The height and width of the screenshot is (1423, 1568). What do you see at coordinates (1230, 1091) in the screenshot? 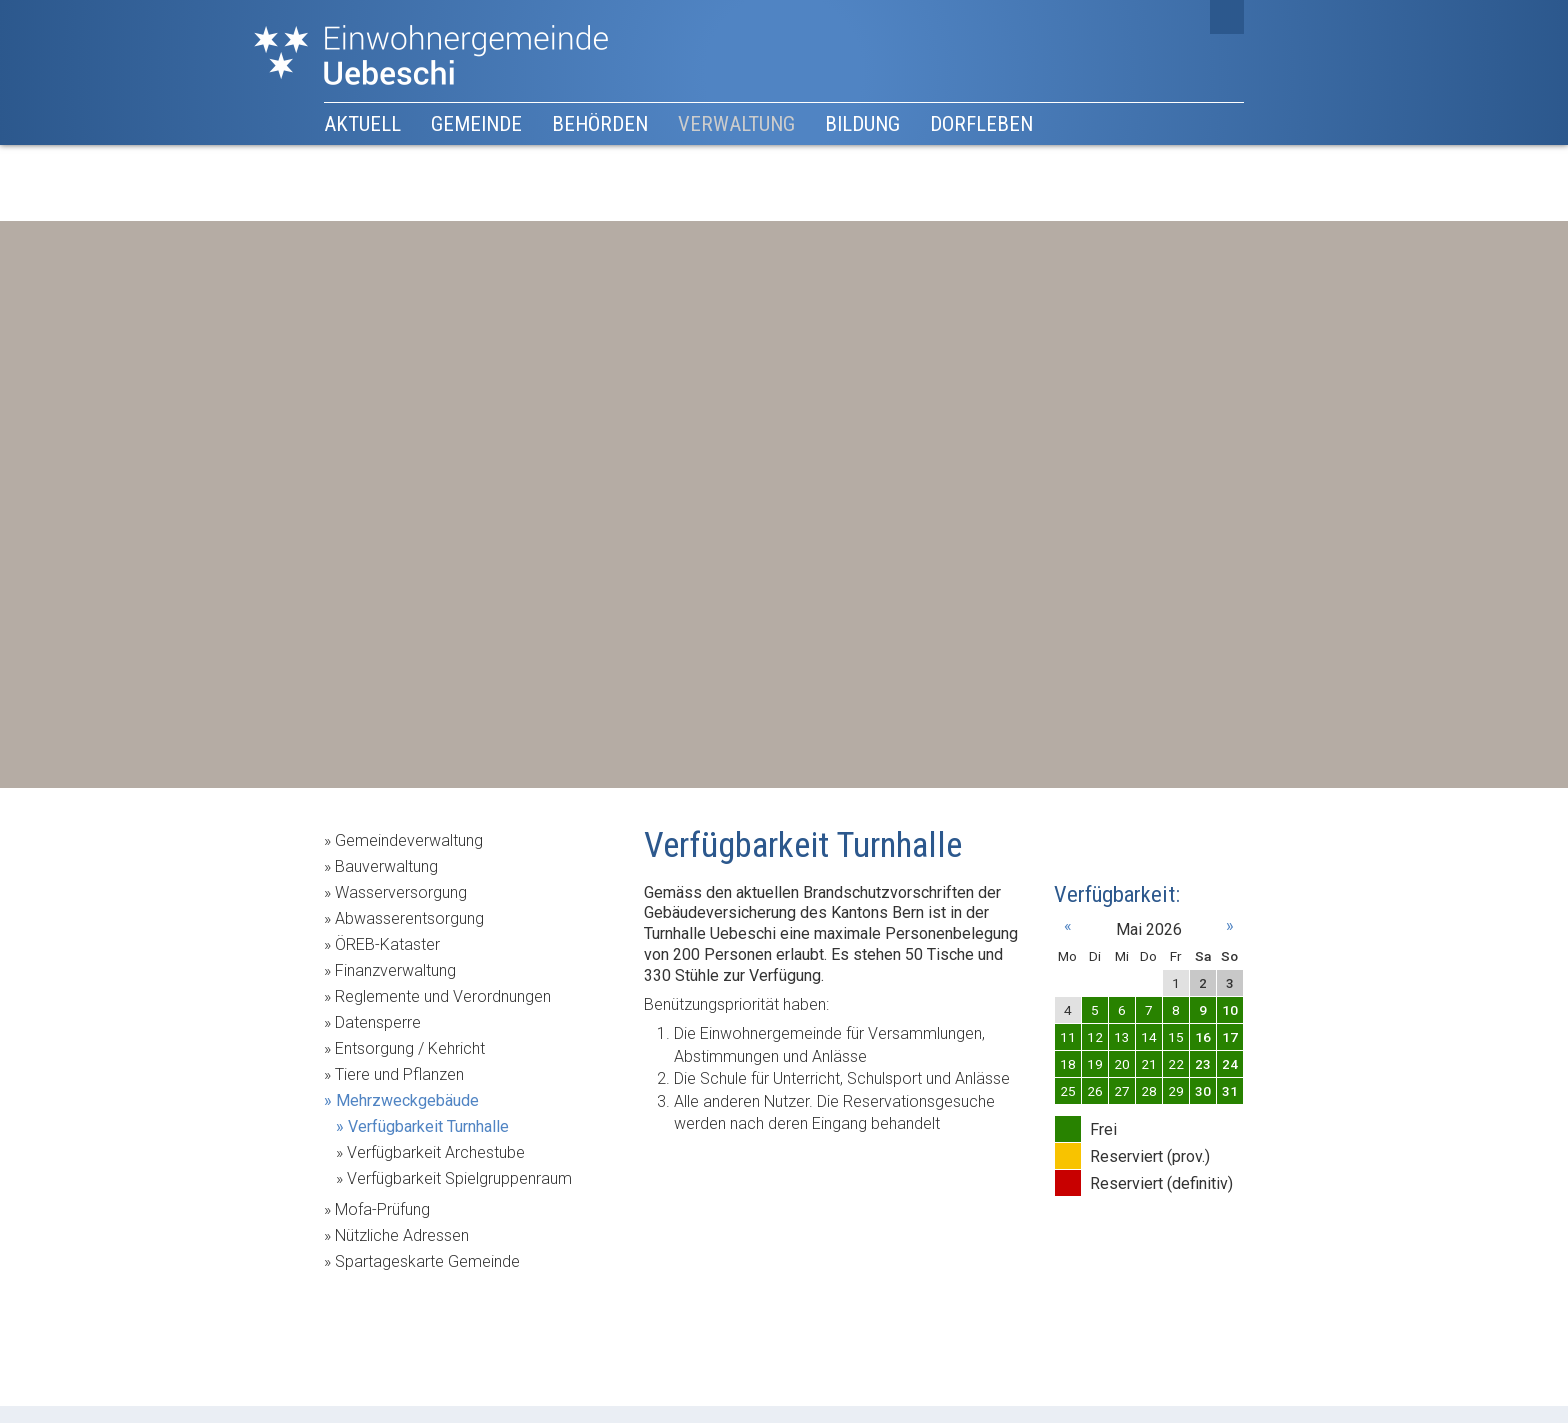
I see `31` at bounding box center [1230, 1091].